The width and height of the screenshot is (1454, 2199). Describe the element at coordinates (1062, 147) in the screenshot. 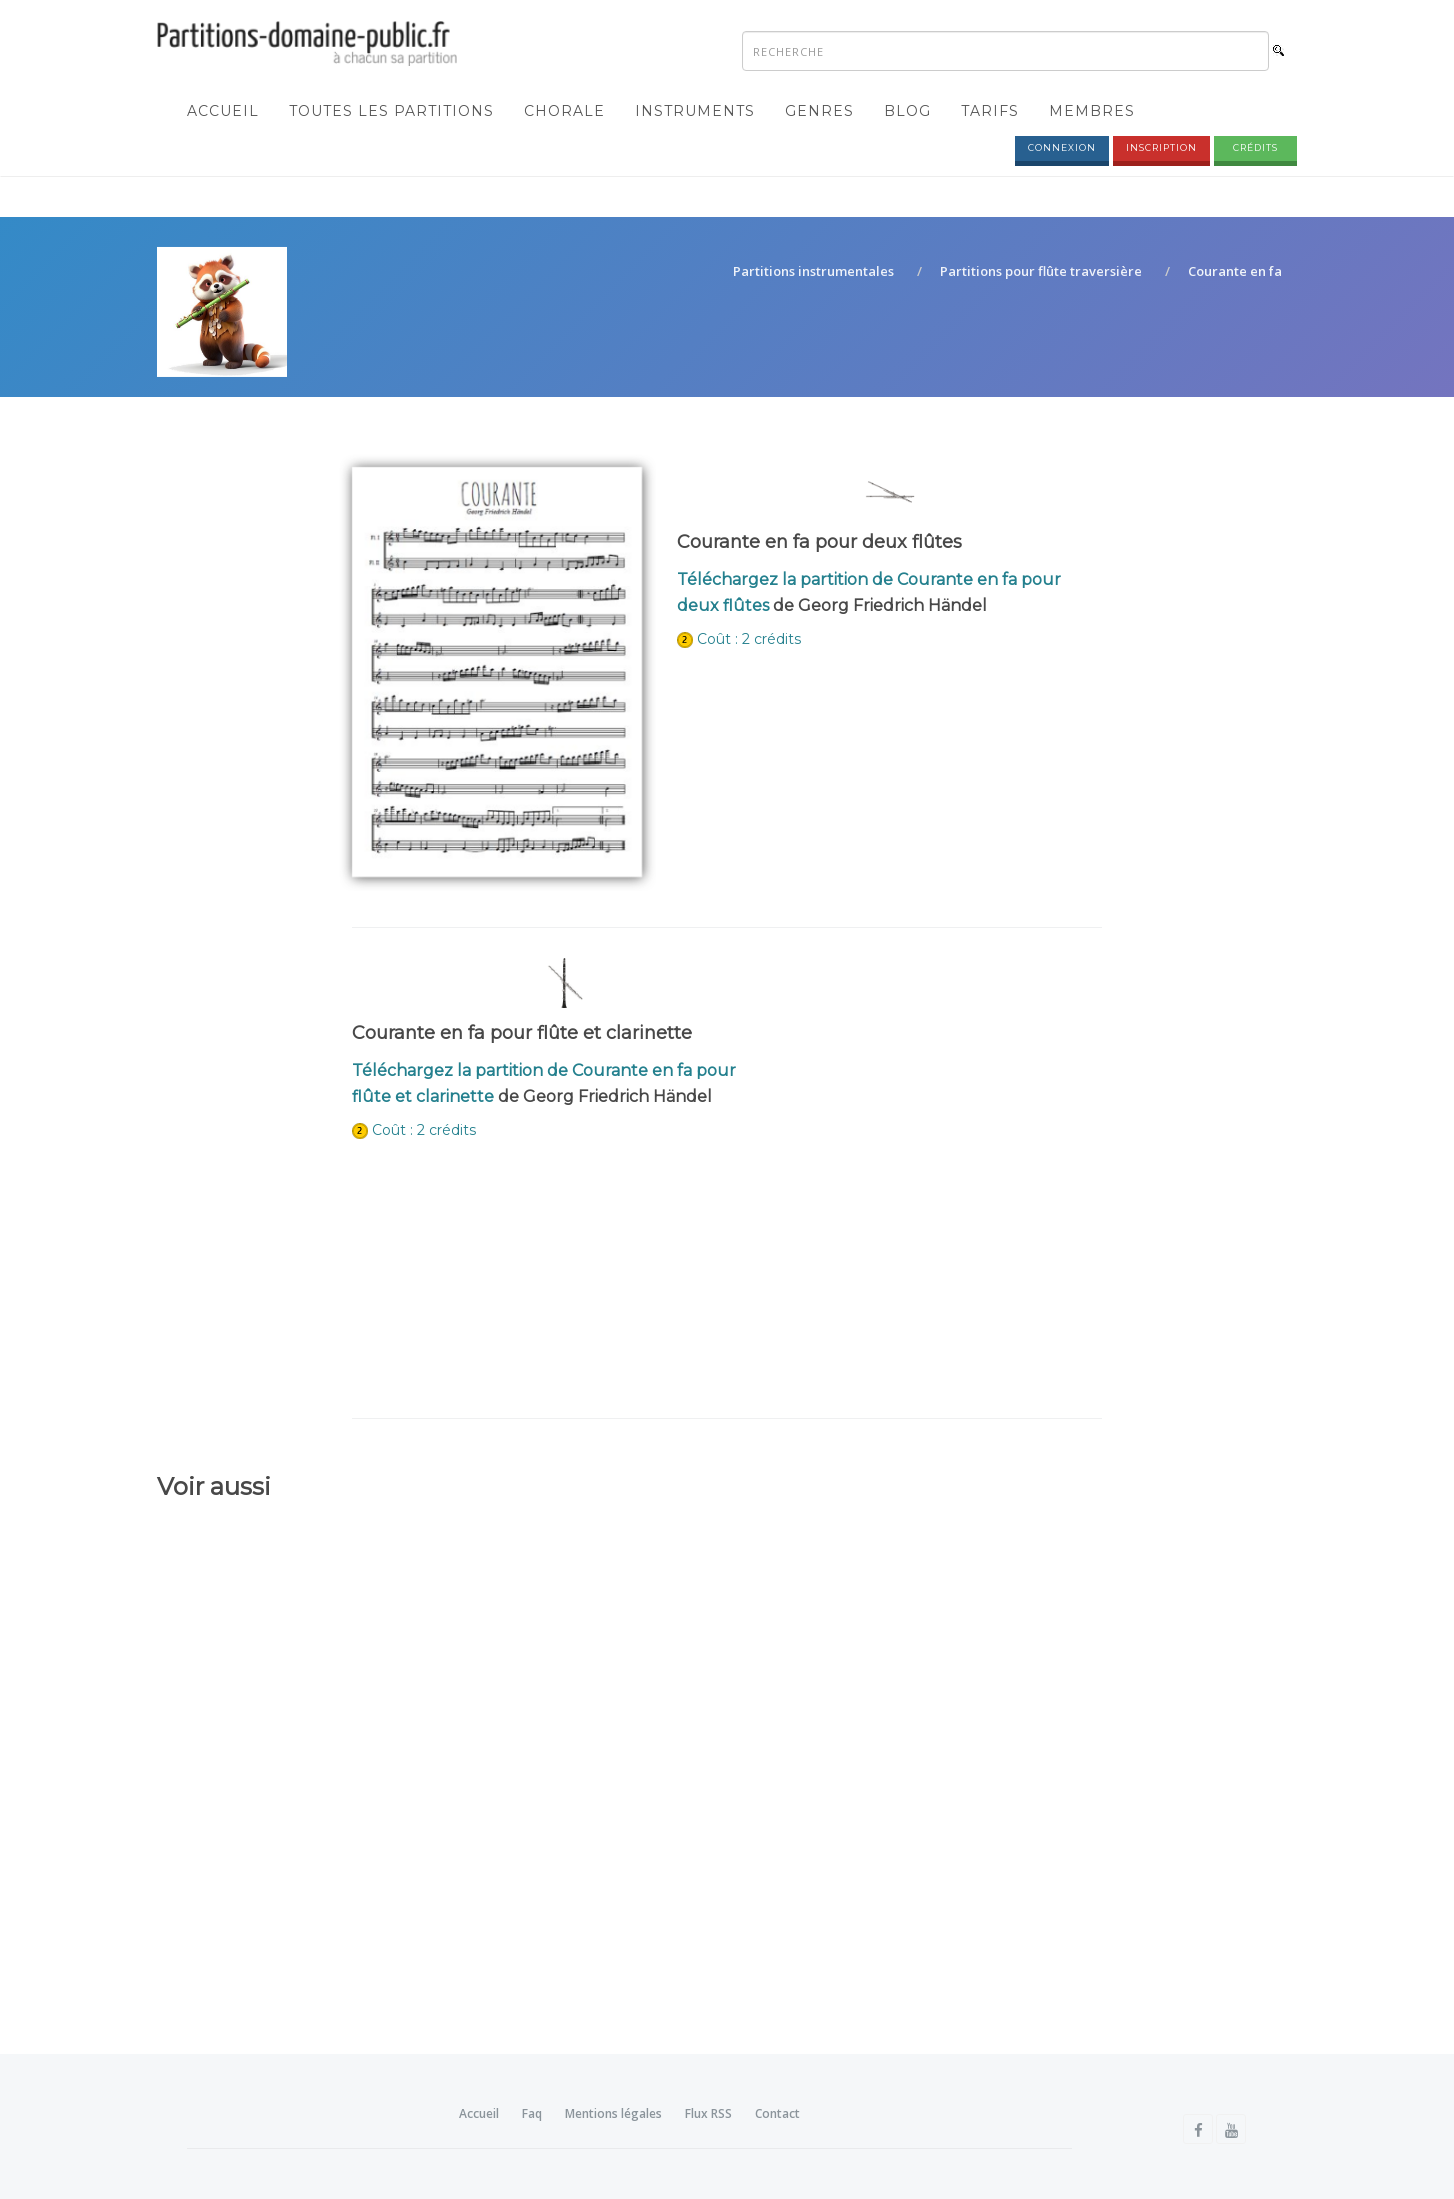

I see `Connexion` at that location.